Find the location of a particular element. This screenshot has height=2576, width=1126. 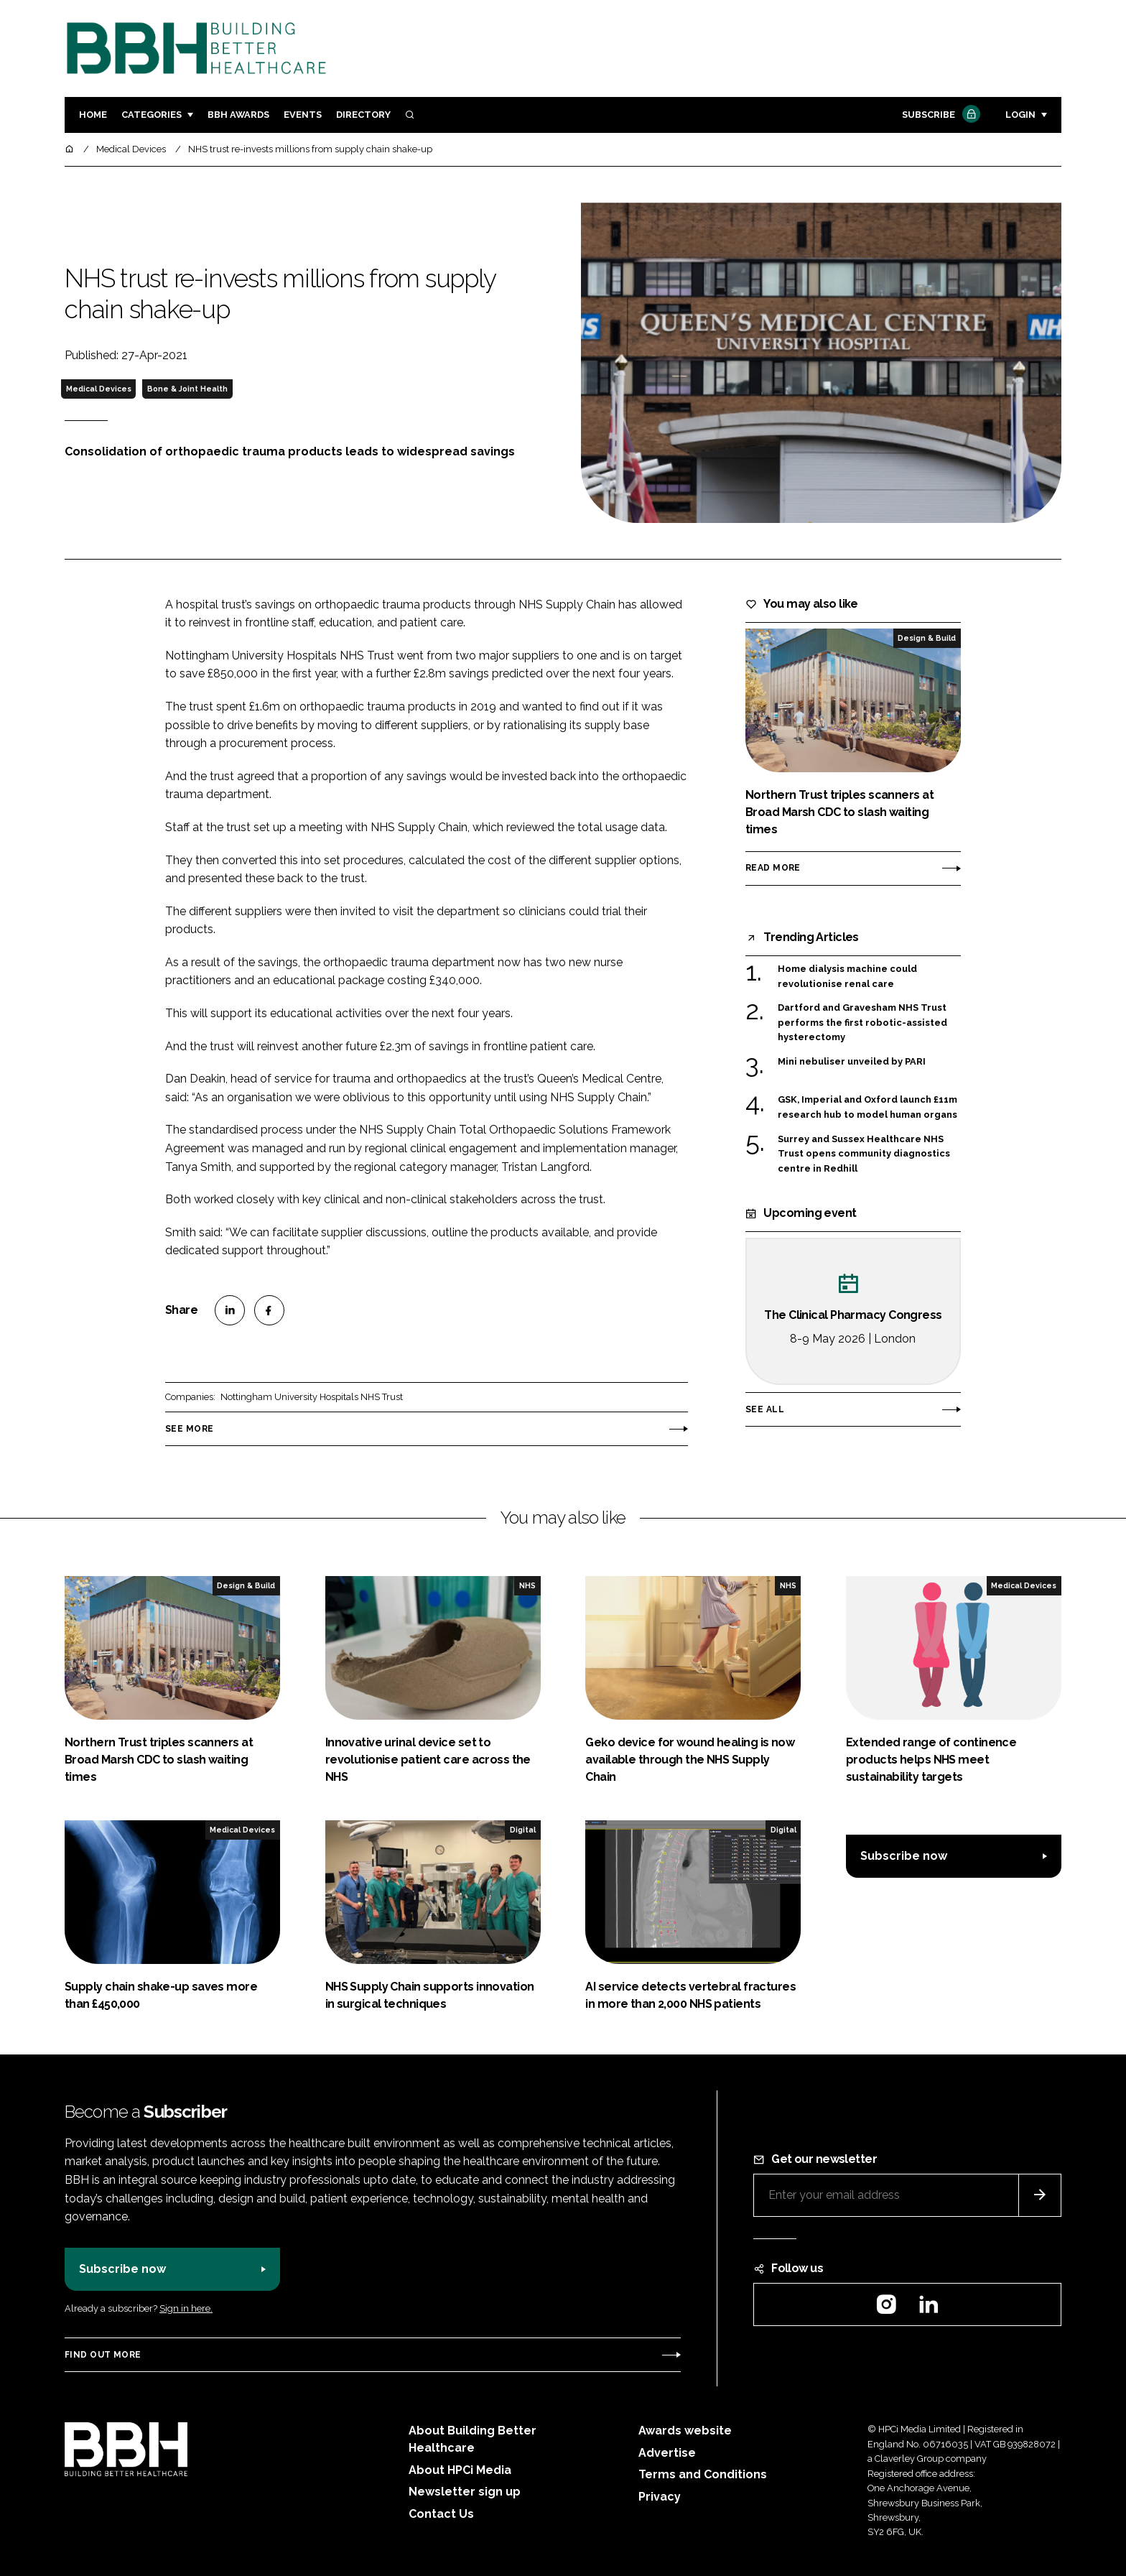

Digital is located at coordinates (523, 1829).